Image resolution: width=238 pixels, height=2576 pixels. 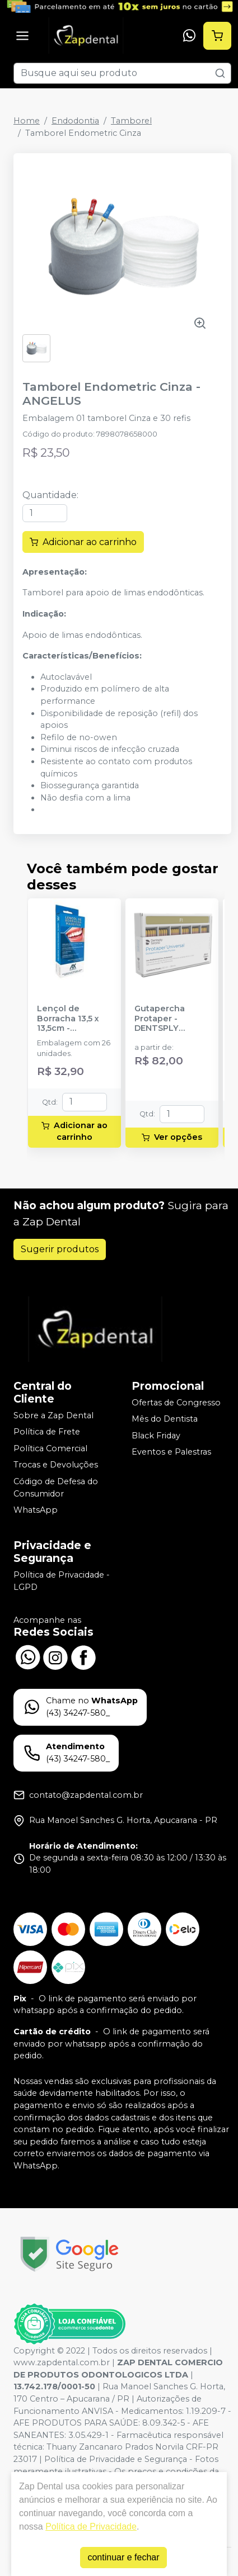 I want to click on Política de Privacidade - LGPD, so click(x=61, y=1581).